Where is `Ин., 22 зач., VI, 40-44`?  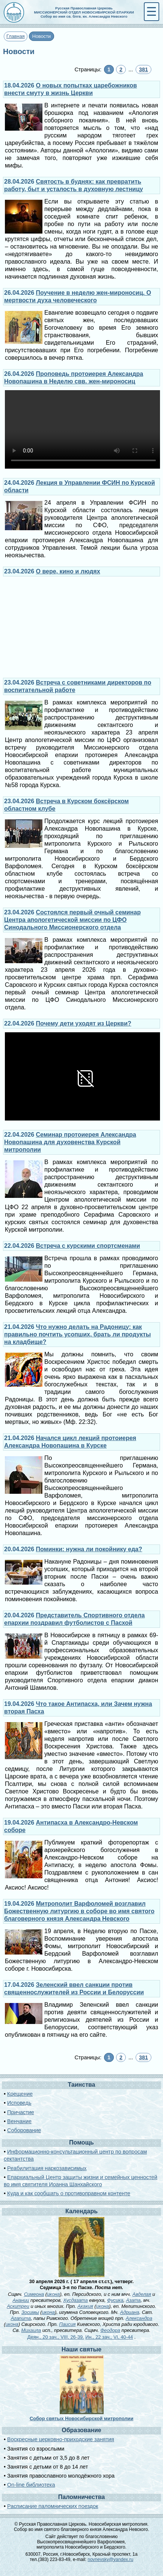 Ин., 22 зач., VI, 40-44 is located at coordinates (109, 2337).